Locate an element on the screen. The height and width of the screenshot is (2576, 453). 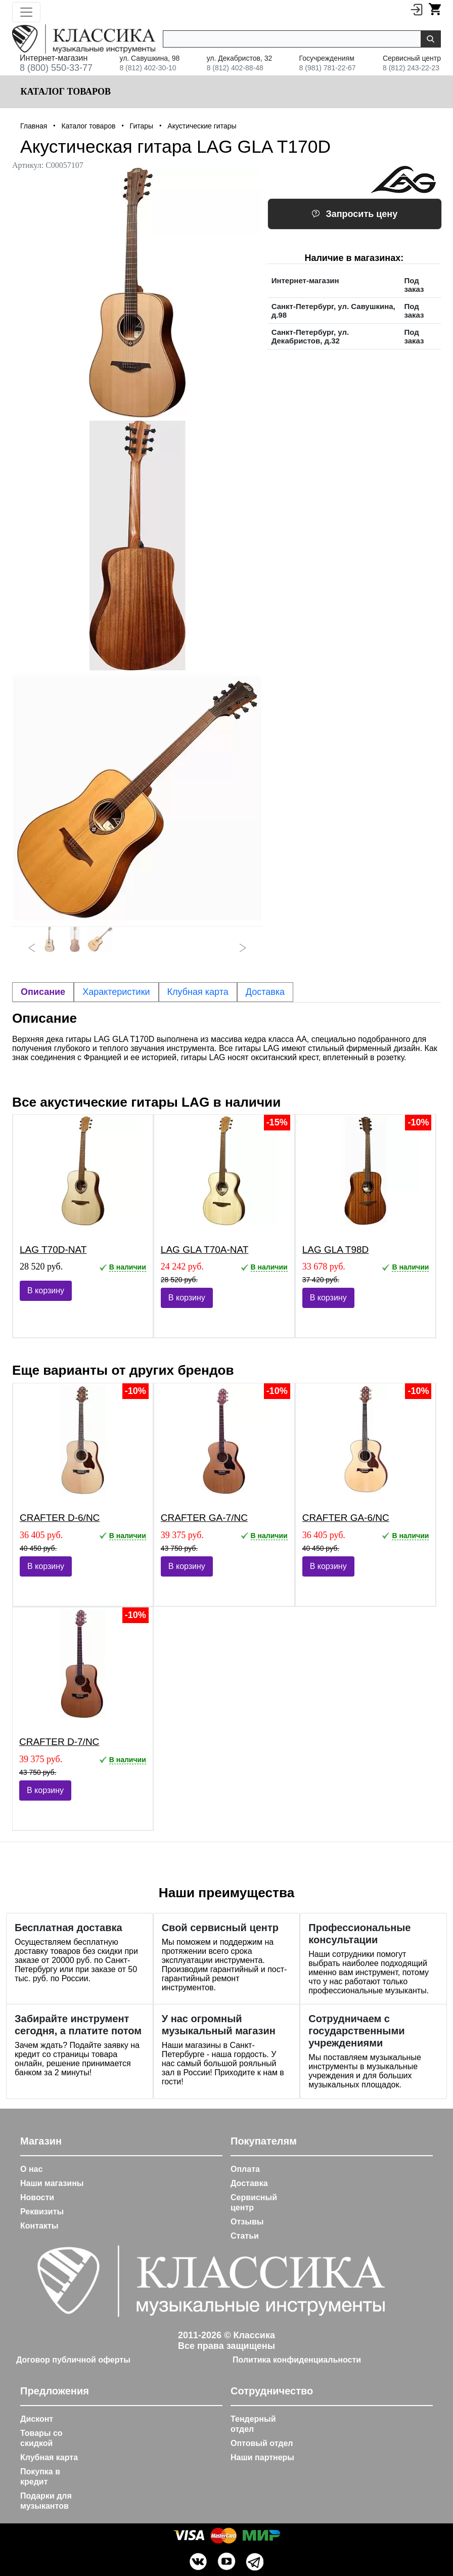
Статьи is located at coordinates (245, 2236).